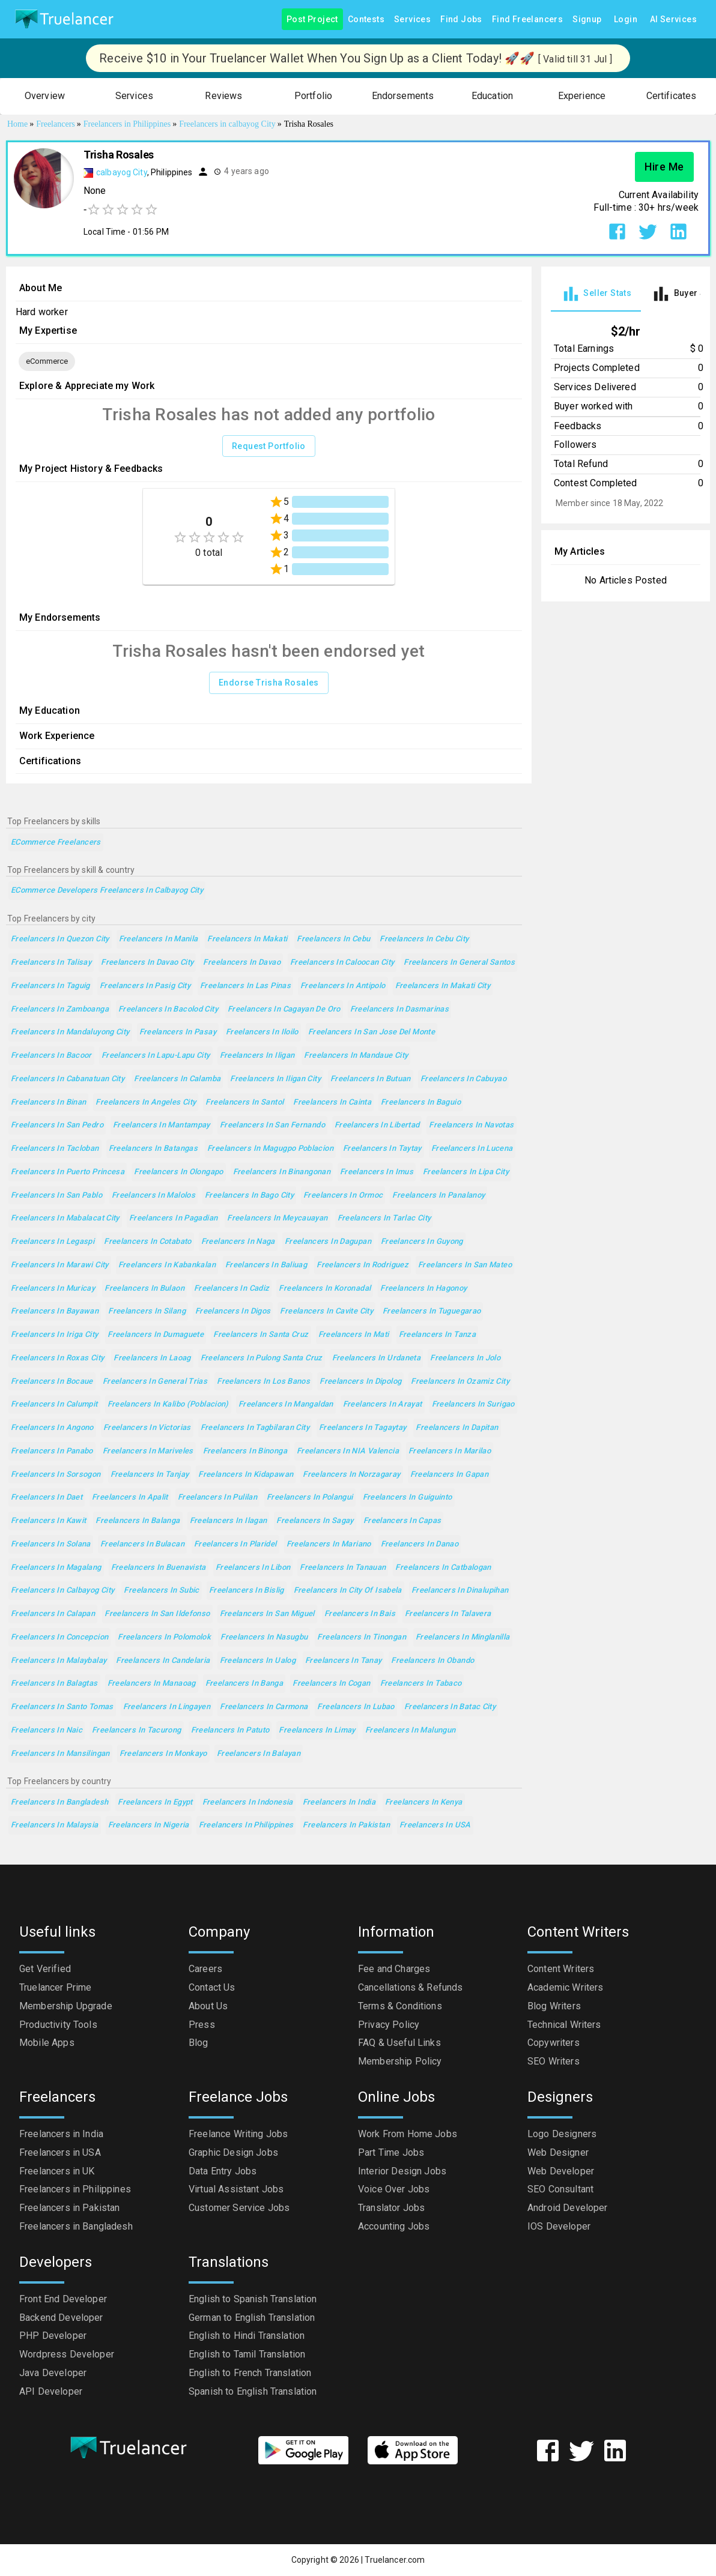 Image resolution: width=716 pixels, height=2576 pixels. I want to click on Freelancers in Laoag, so click(152, 1358).